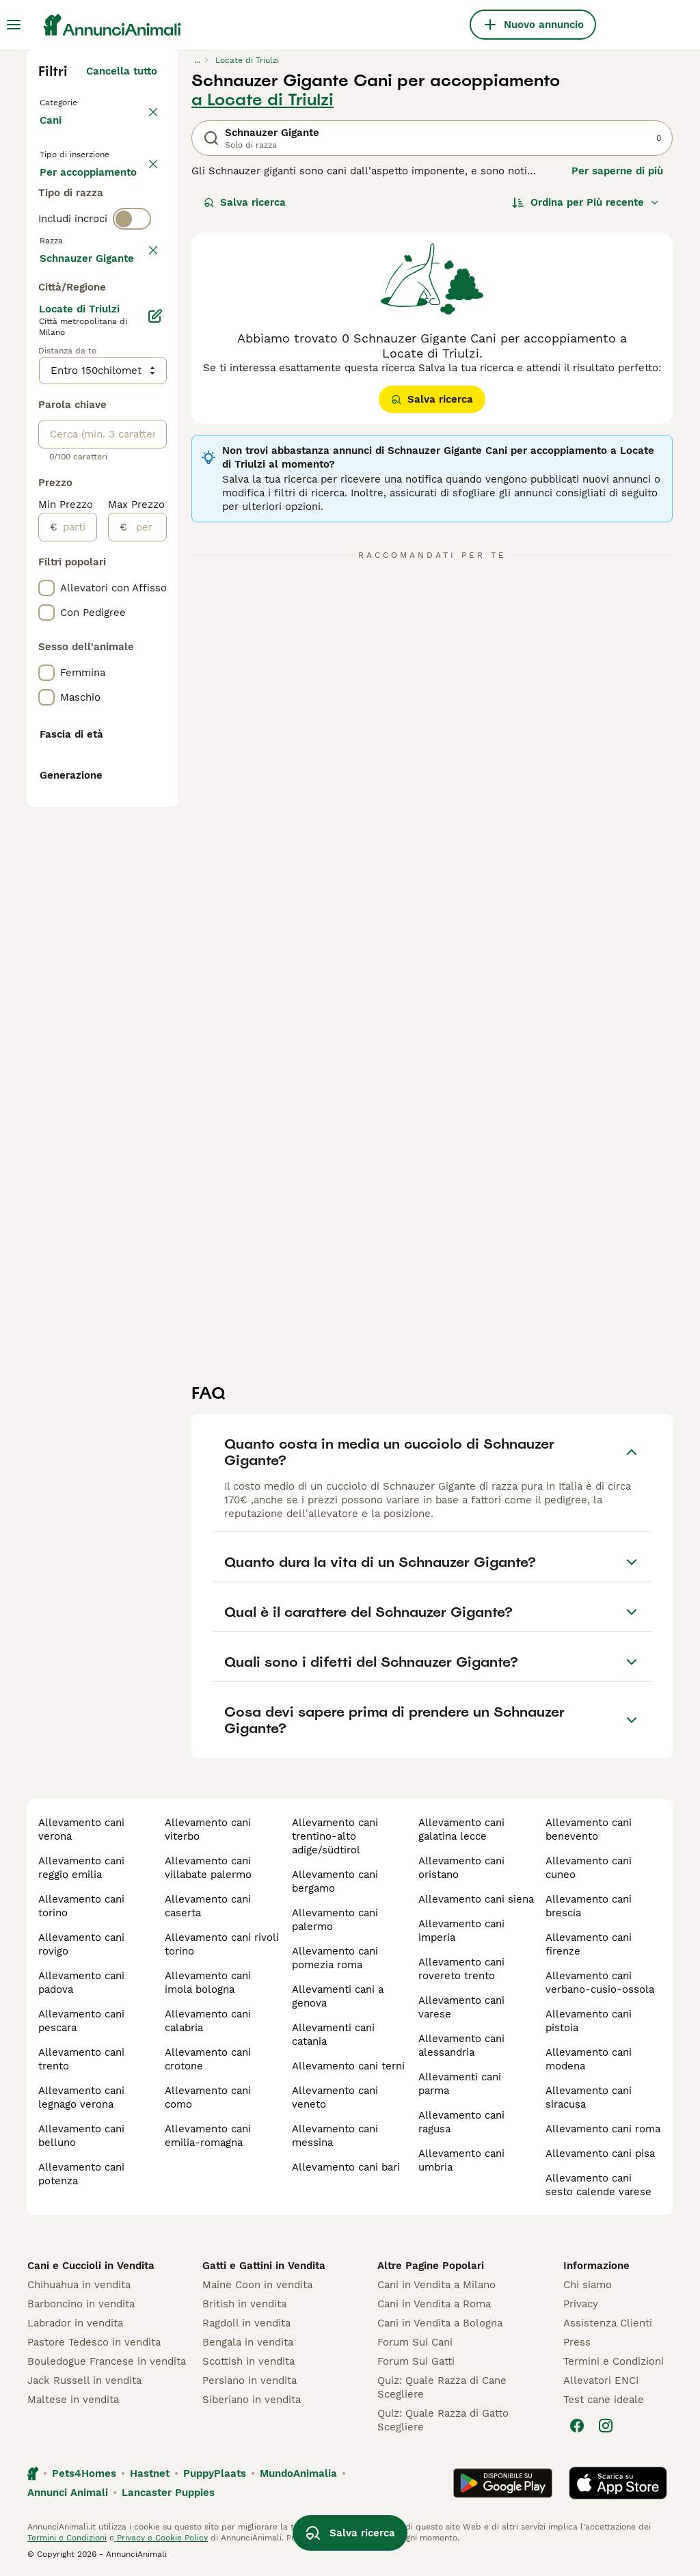 This screenshot has height=2576, width=700. Describe the element at coordinates (81, 1868) in the screenshot. I see `allevamento cani reggio emilia` at that location.